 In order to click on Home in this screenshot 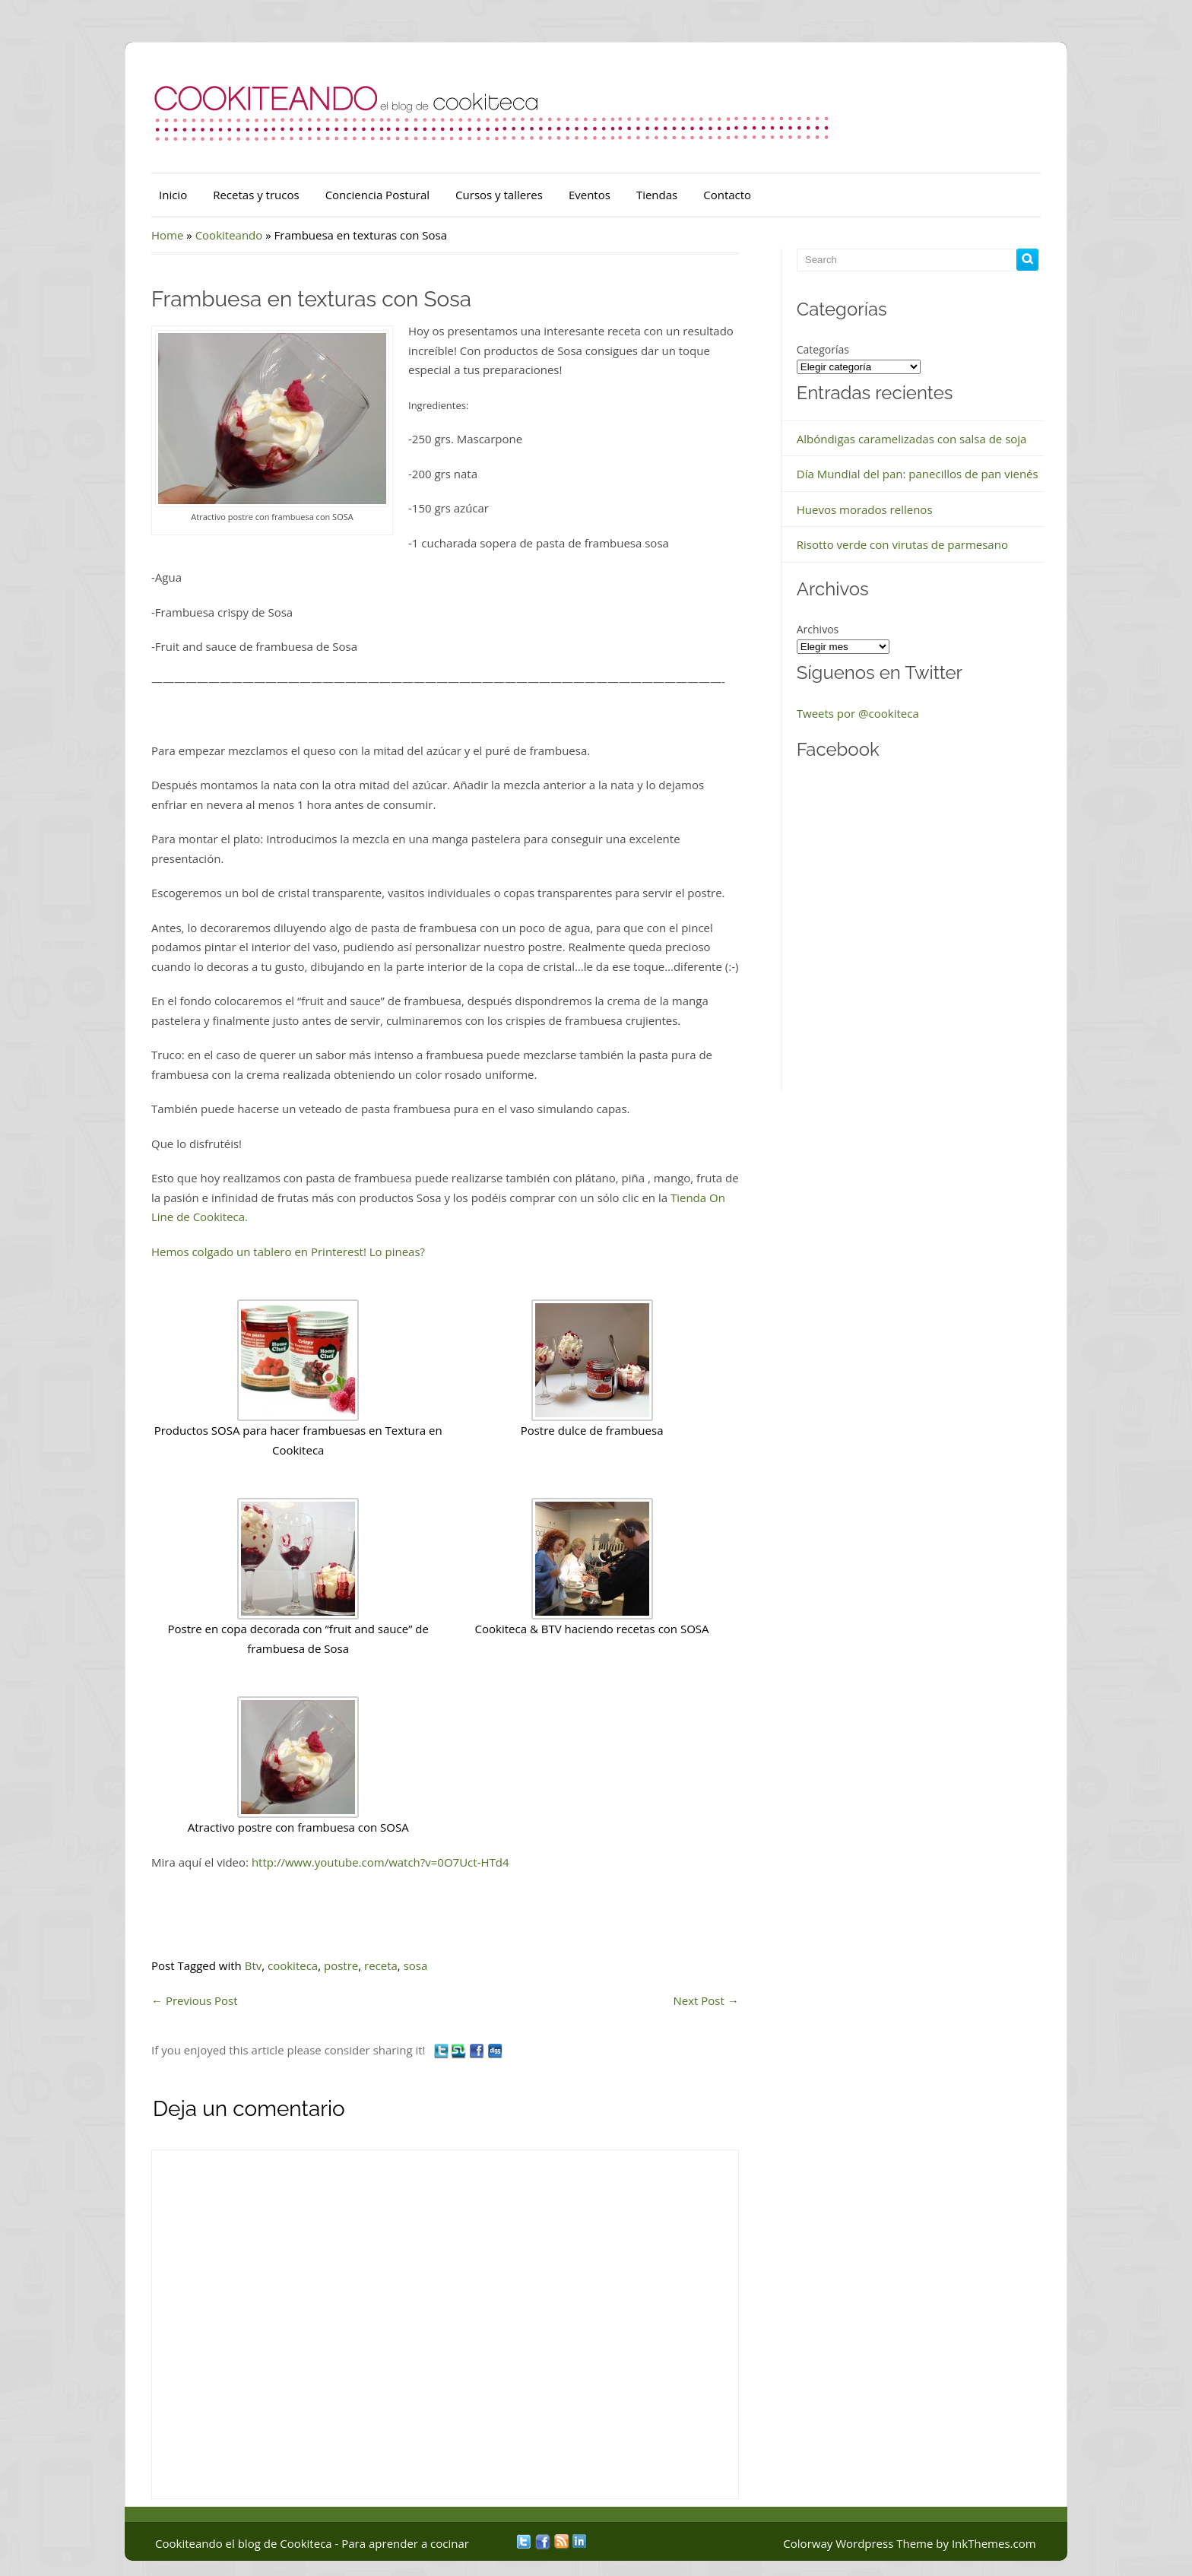, I will do `click(167, 235)`.